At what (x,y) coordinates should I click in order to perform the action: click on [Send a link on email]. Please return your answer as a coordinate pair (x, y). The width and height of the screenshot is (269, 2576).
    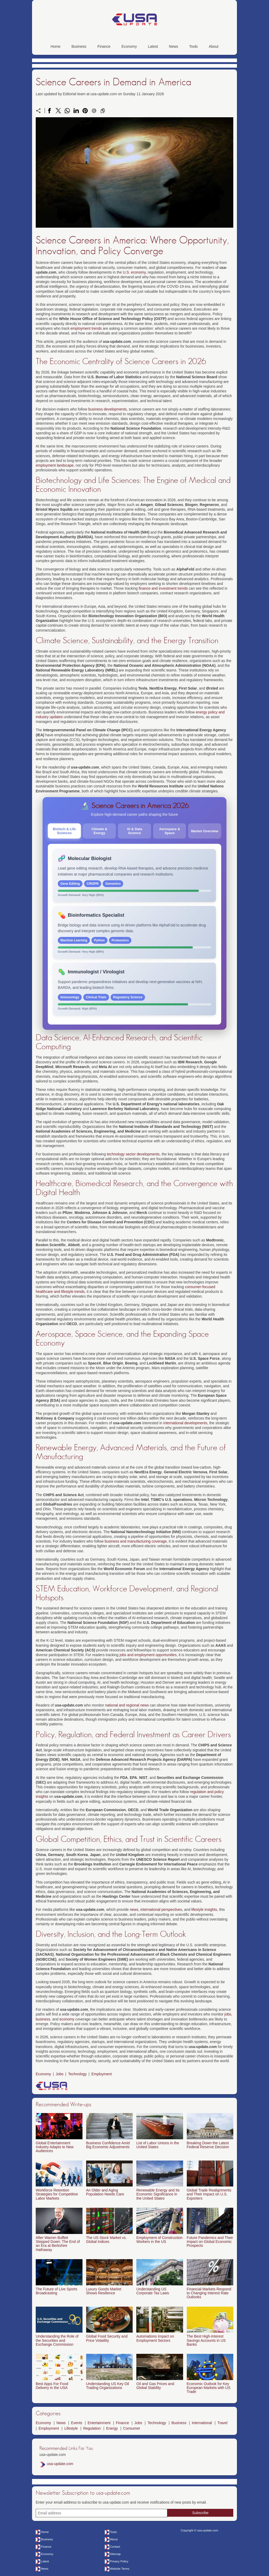
    Looking at the image, I should click on (94, 110).